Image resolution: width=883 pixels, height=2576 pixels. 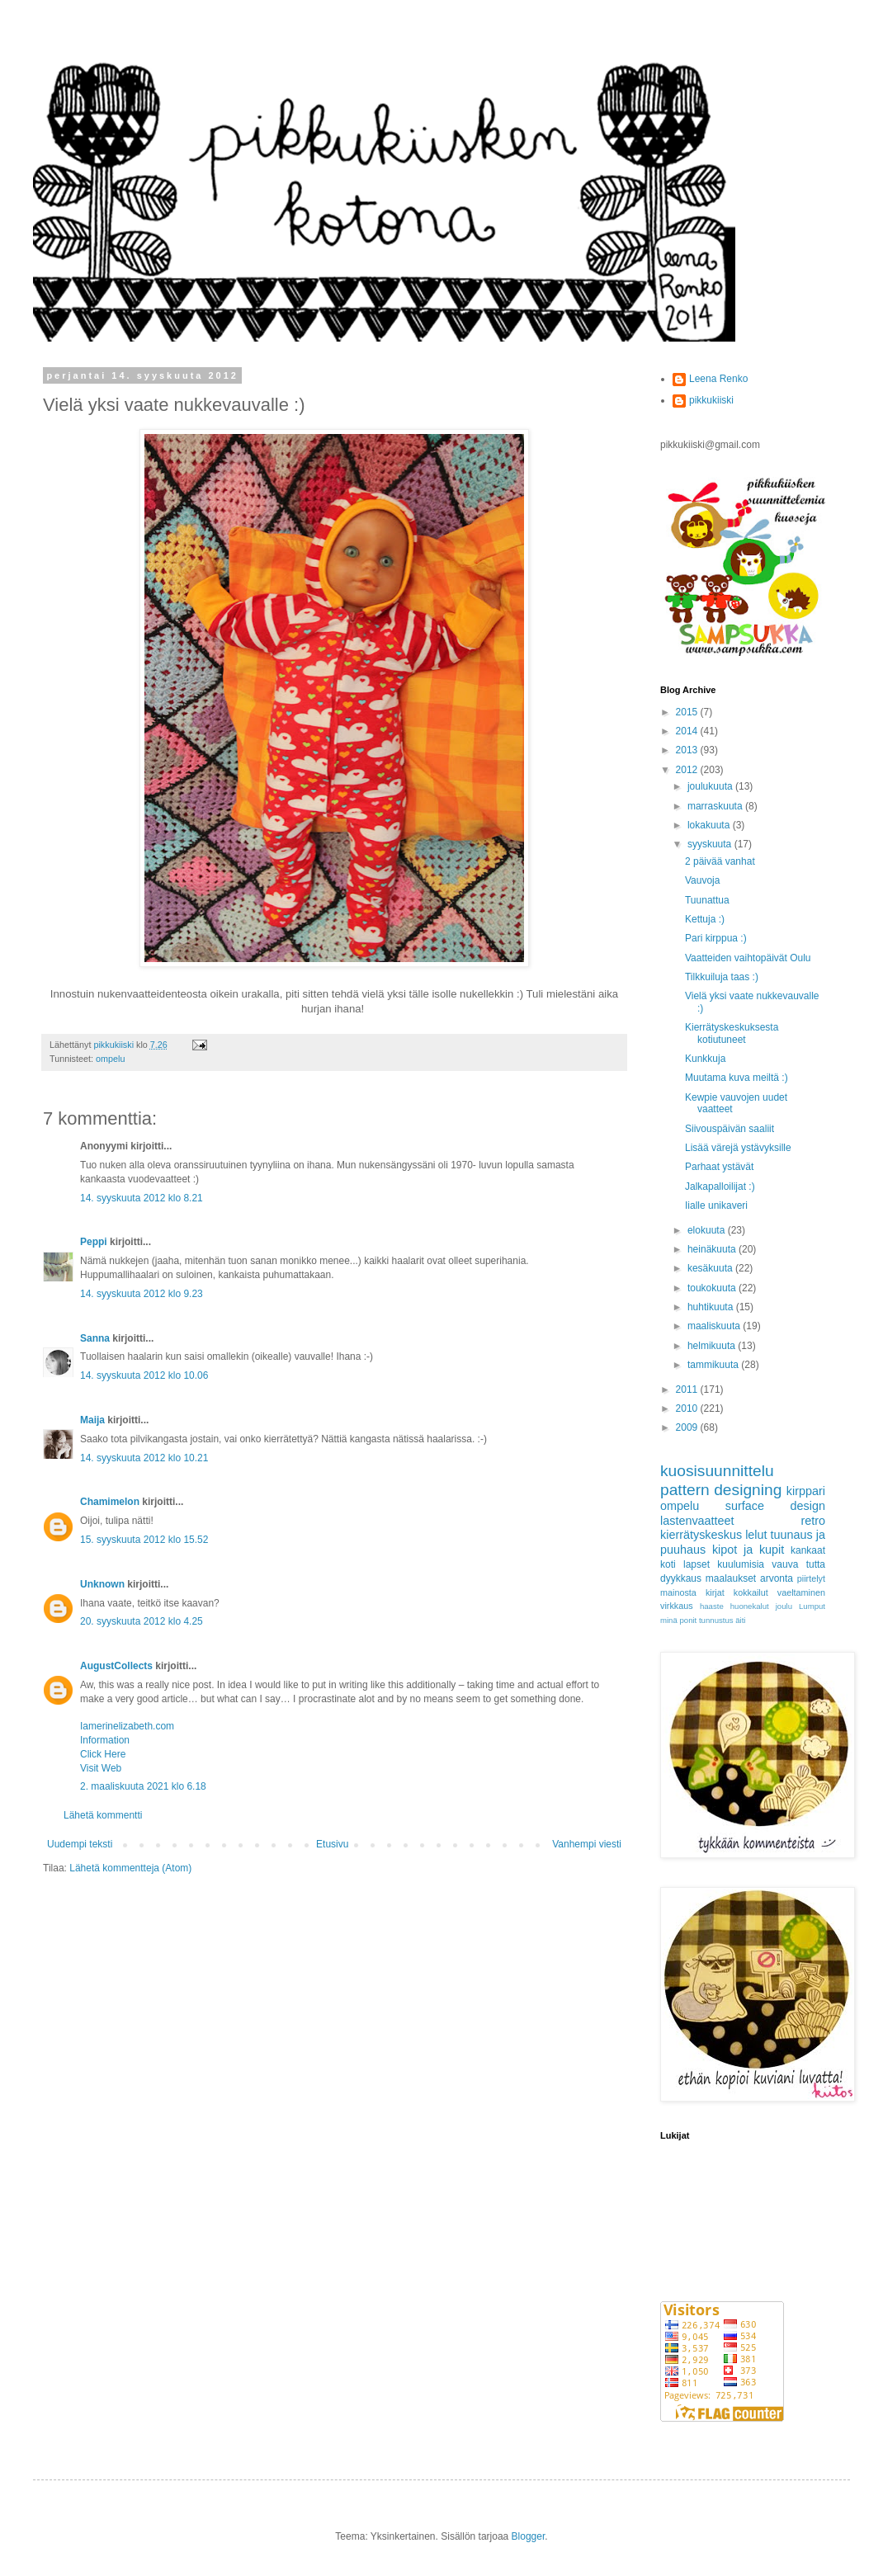 I want to click on Vaatteiden vaihtopäivät Oulu, so click(x=748, y=958).